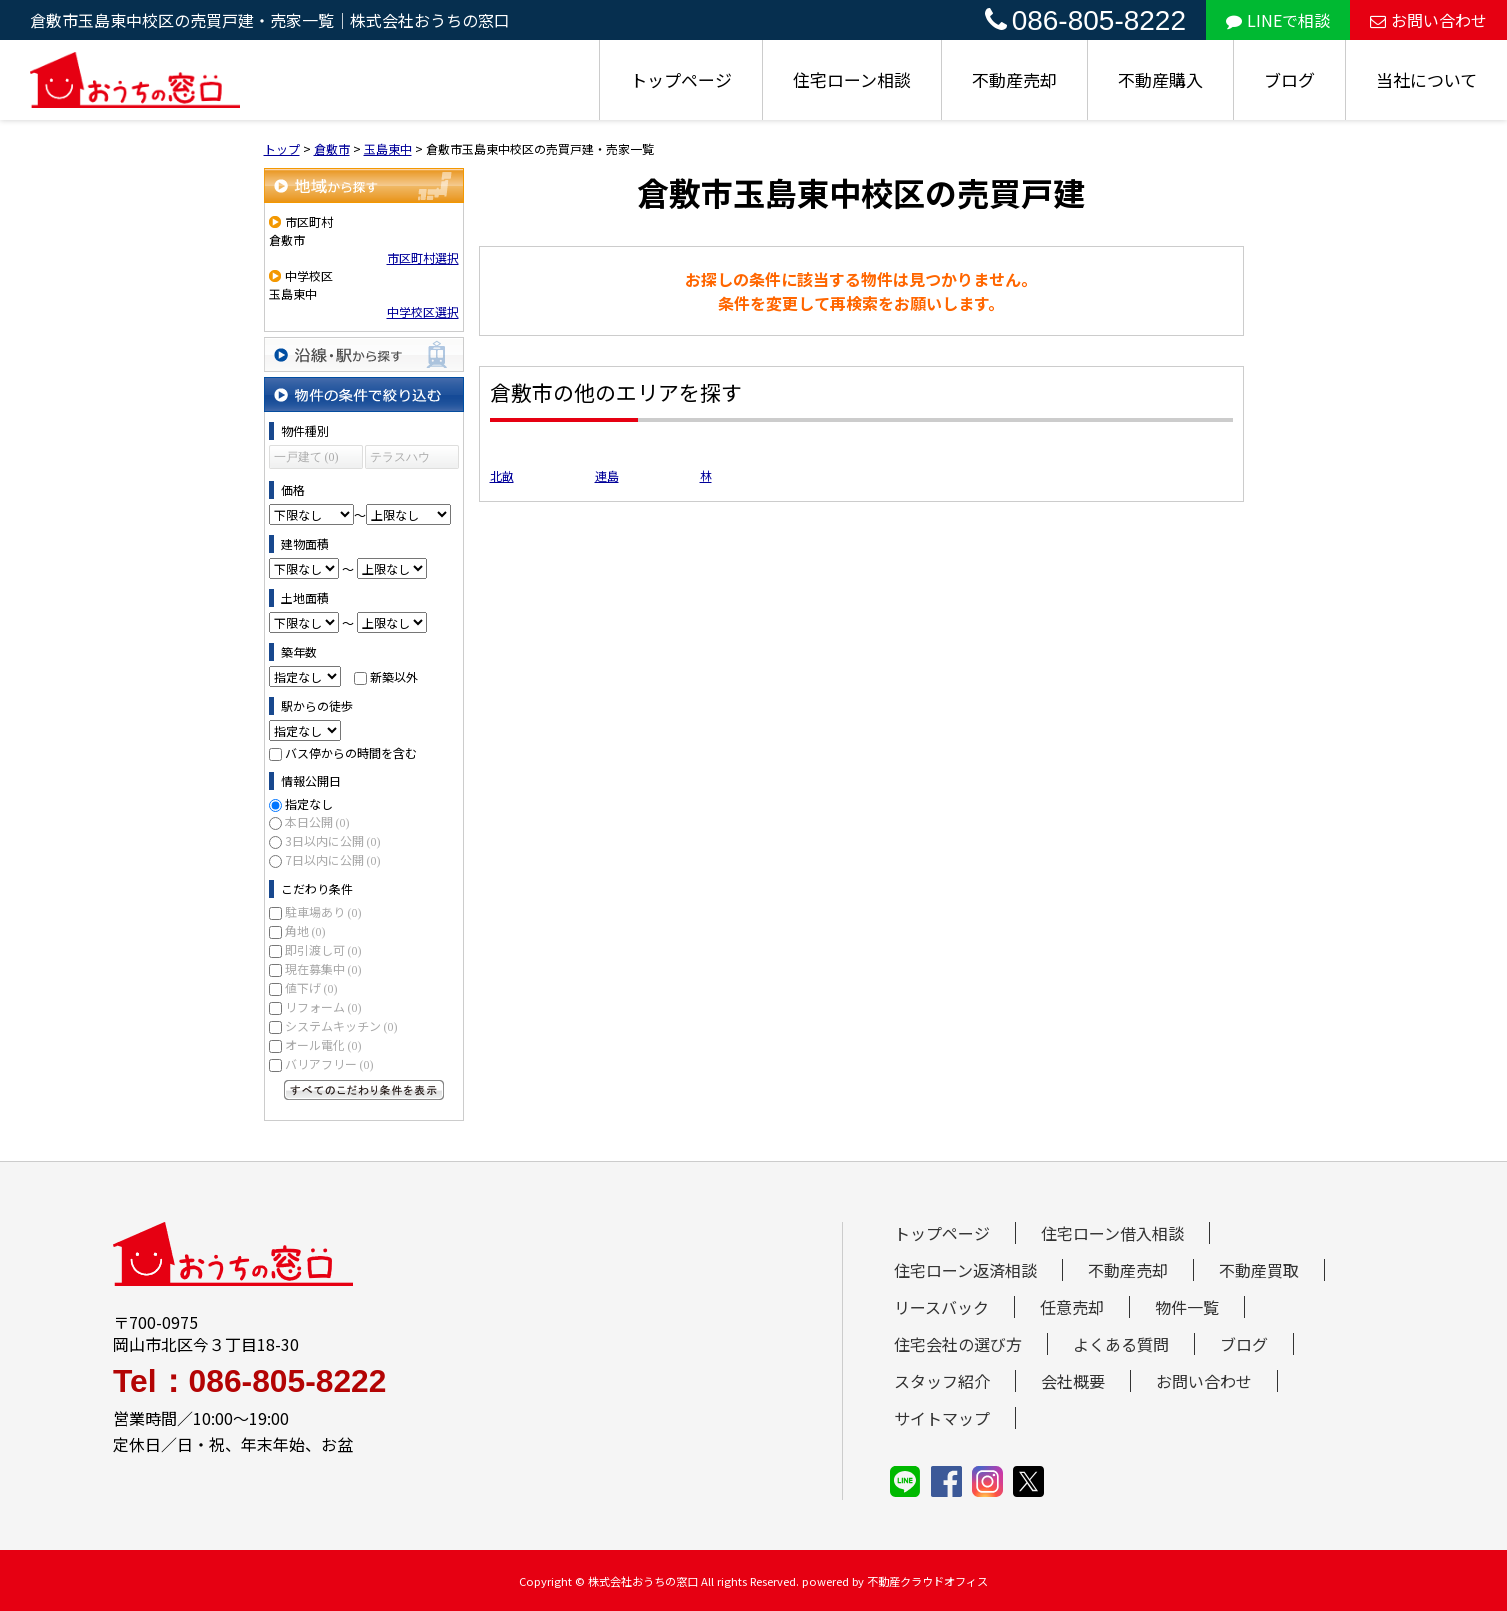  What do you see at coordinates (333, 859) in the screenshot?
I see `7日以内に公開` at bounding box center [333, 859].